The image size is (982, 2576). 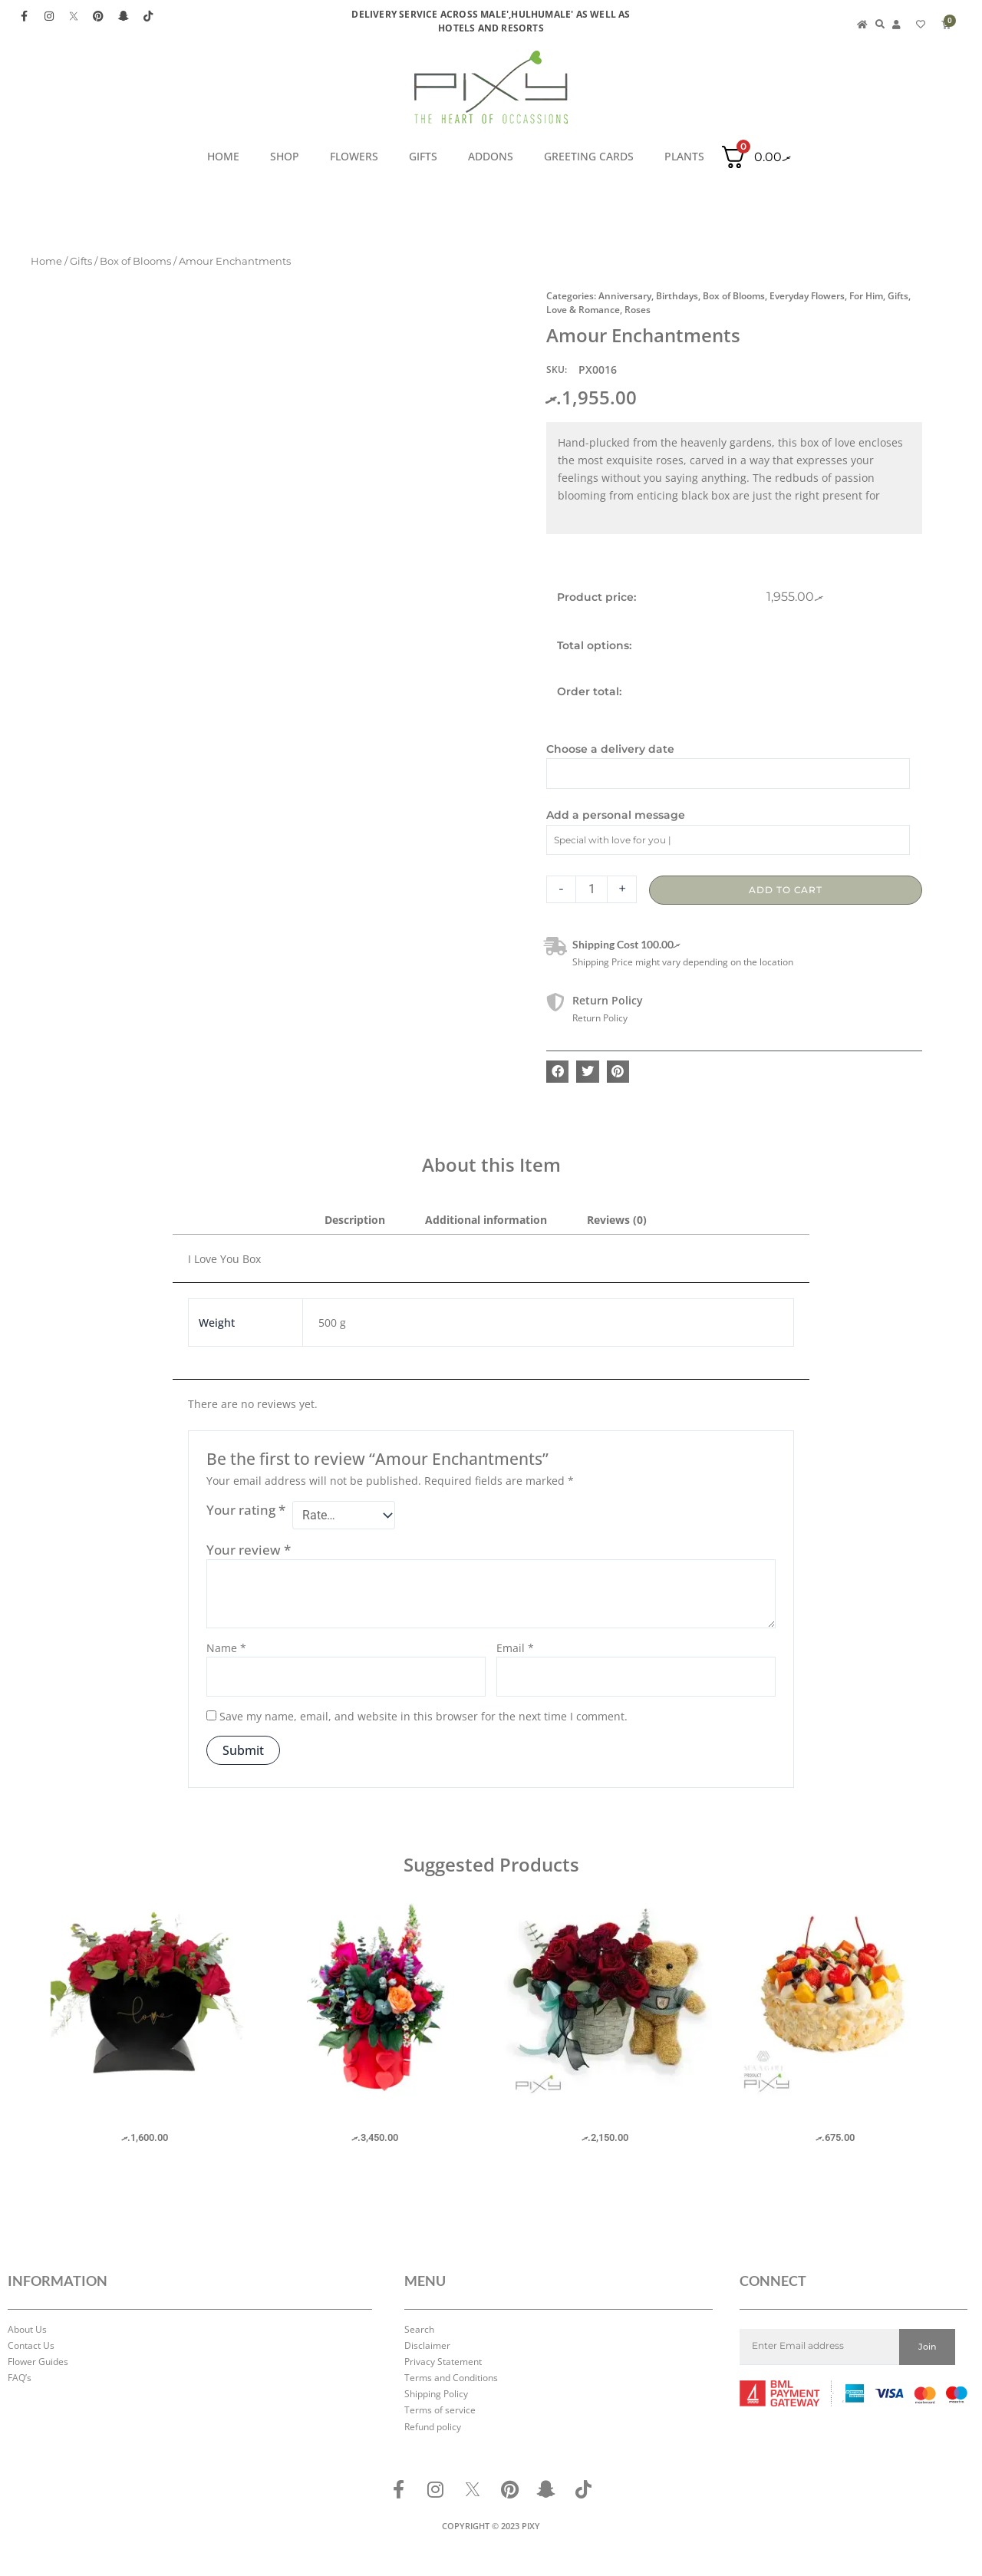 What do you see at coordinates (684, 156) in the screenshot?
I see `PLANTS` at bounding box center [684, 156].